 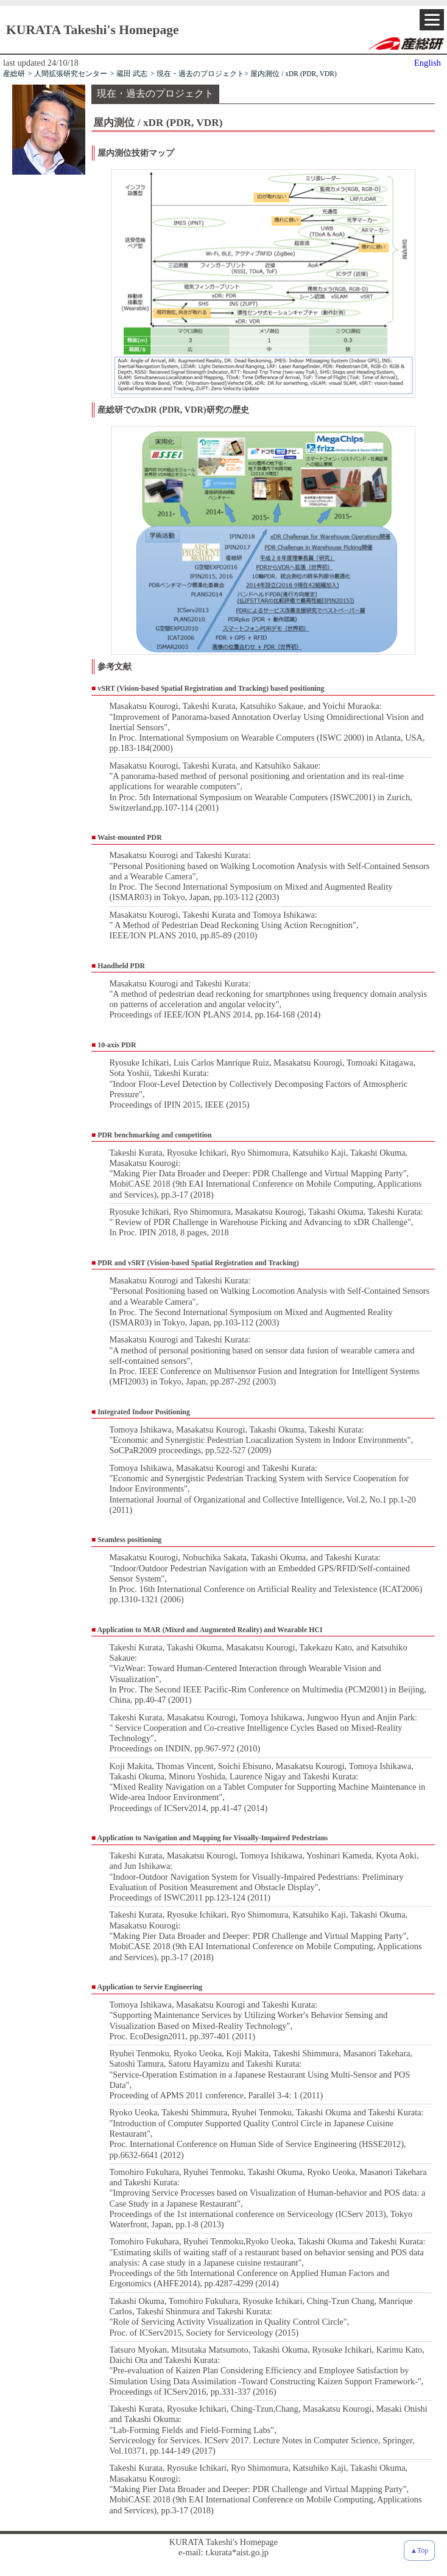 What do you see at coordinates (427, 63) in the screenshot?
I see `English` at bounding box center [427, 63].